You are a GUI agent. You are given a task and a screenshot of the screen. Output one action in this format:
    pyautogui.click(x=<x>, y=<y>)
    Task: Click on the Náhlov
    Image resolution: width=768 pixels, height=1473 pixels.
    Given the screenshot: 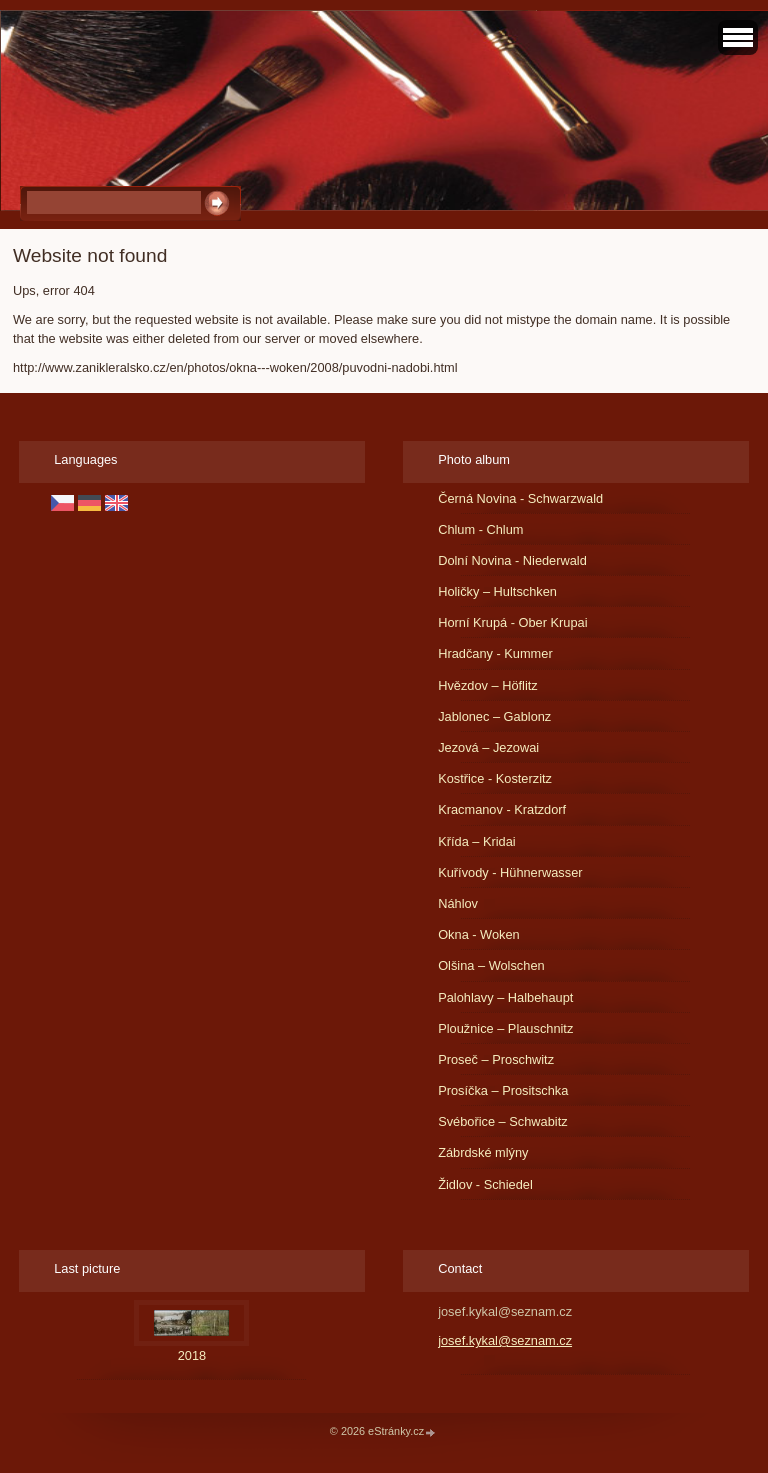 What is the action you would take?
    pyautogui.click(x=458, y=903)
    